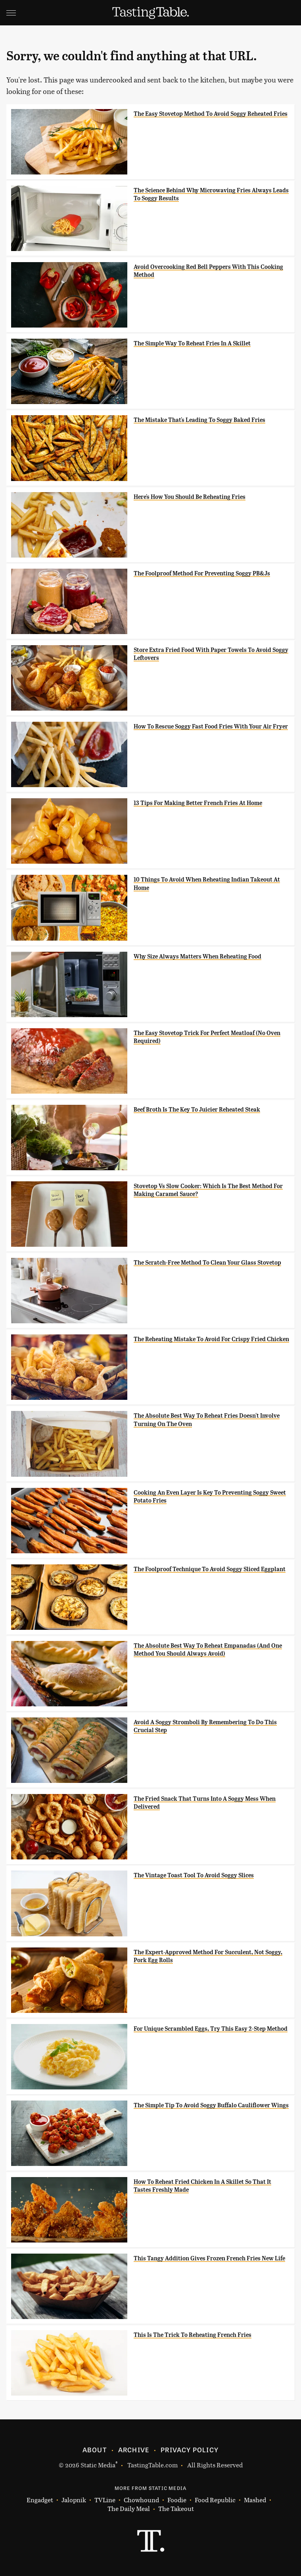 This screenshot has height=2576, width=301. I want to click on The Simple Way To Reheat Fries In A Skillet, so click(192, 343).